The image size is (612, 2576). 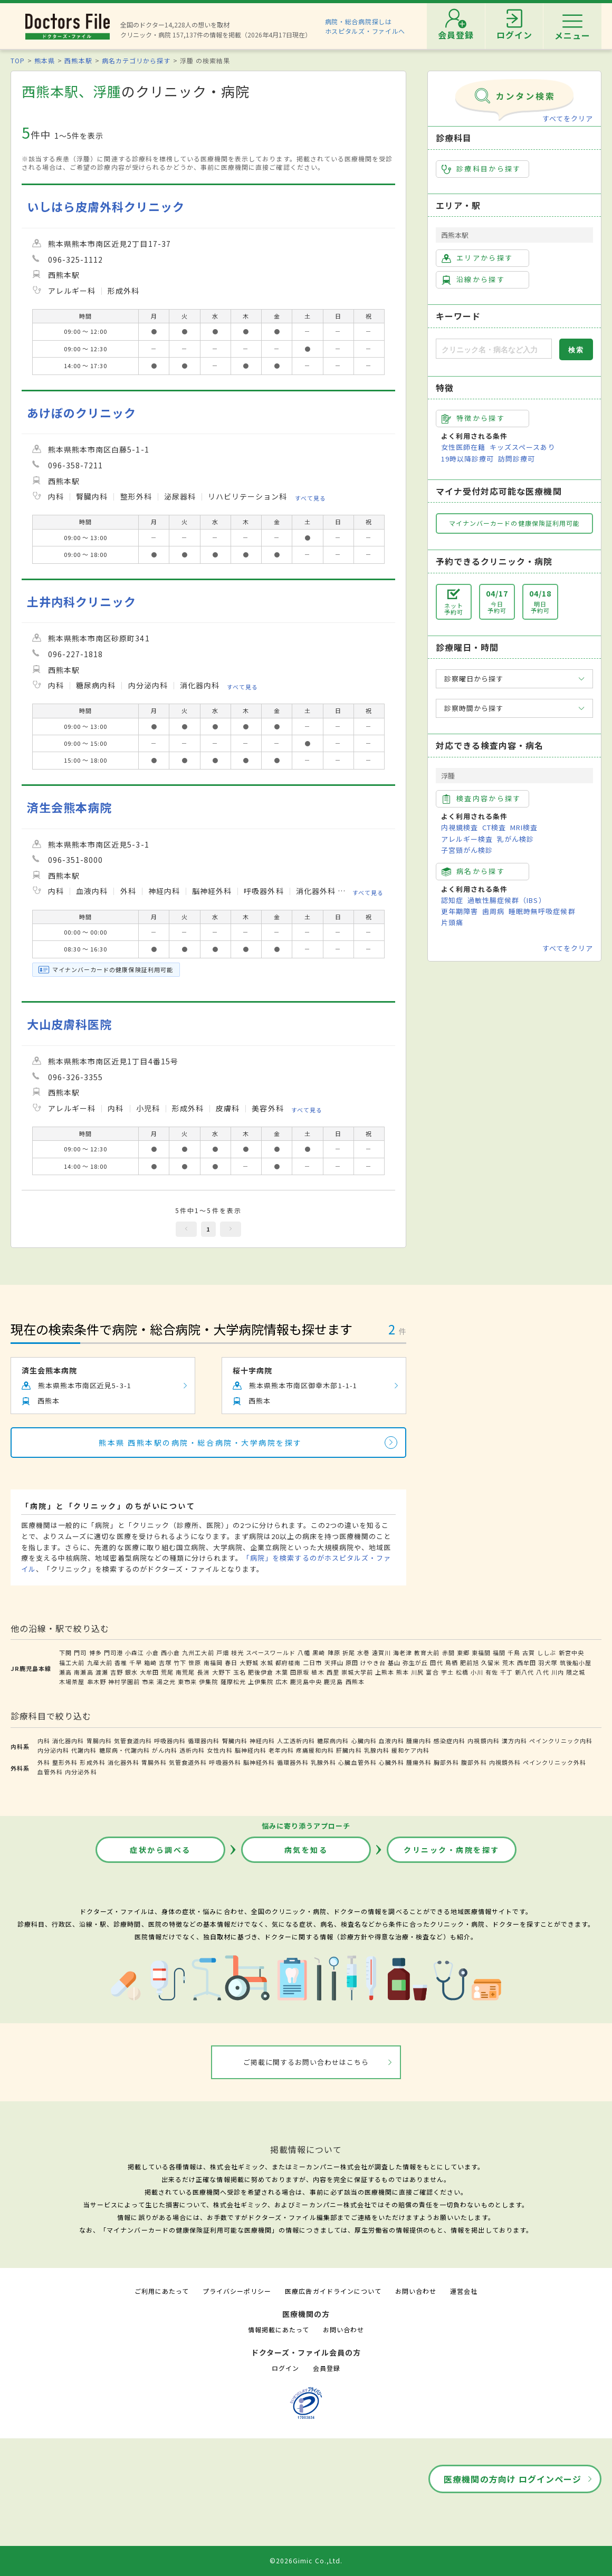 I want to click on 新宮中央, so click(x=571, y=1652).